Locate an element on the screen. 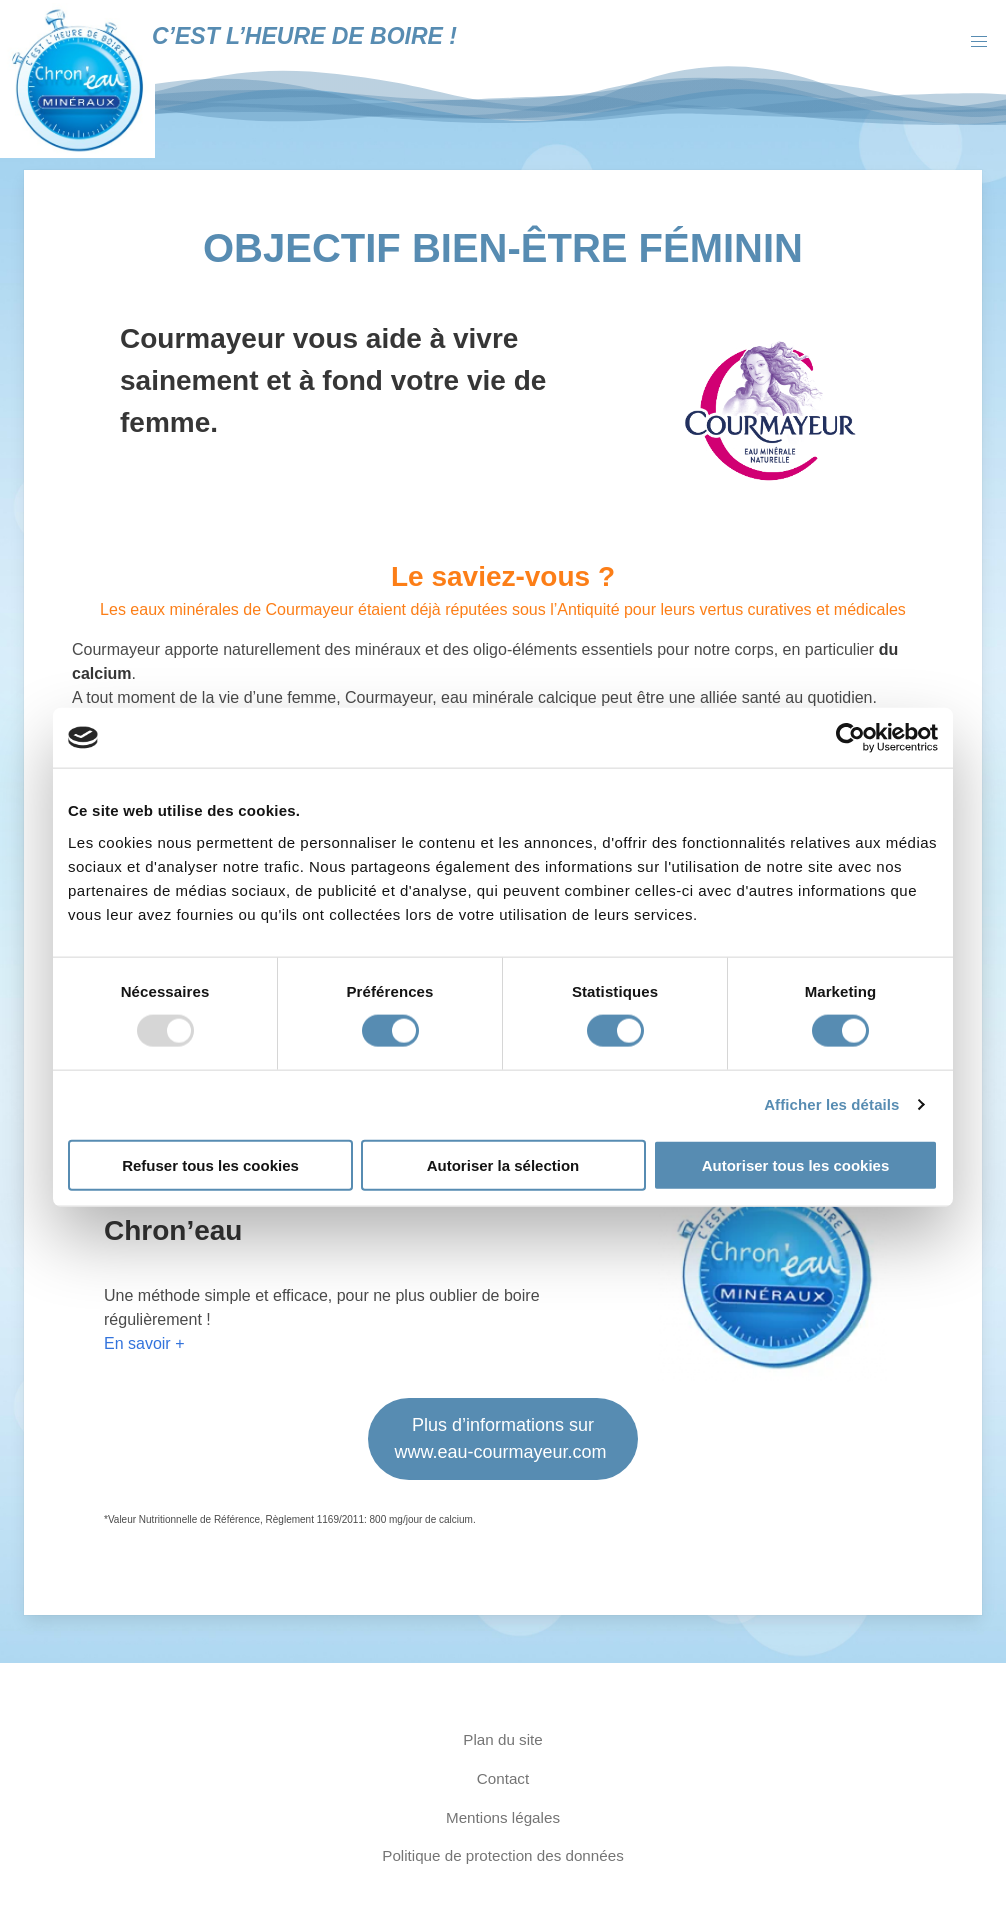 The width and height of the screenshot is (1006, 1914). Plan du site is located at coordinates (502, 1739).